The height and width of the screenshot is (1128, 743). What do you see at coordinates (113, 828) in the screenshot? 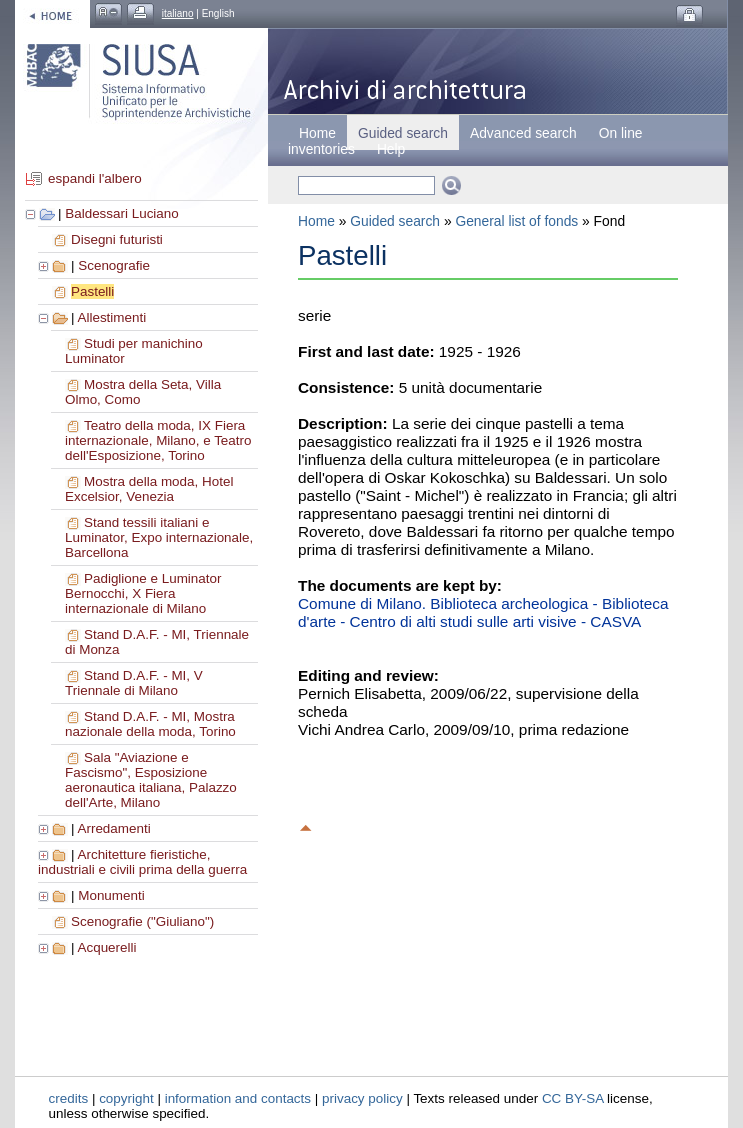
I see `Arredamenti` at bounding box center [113, 828].